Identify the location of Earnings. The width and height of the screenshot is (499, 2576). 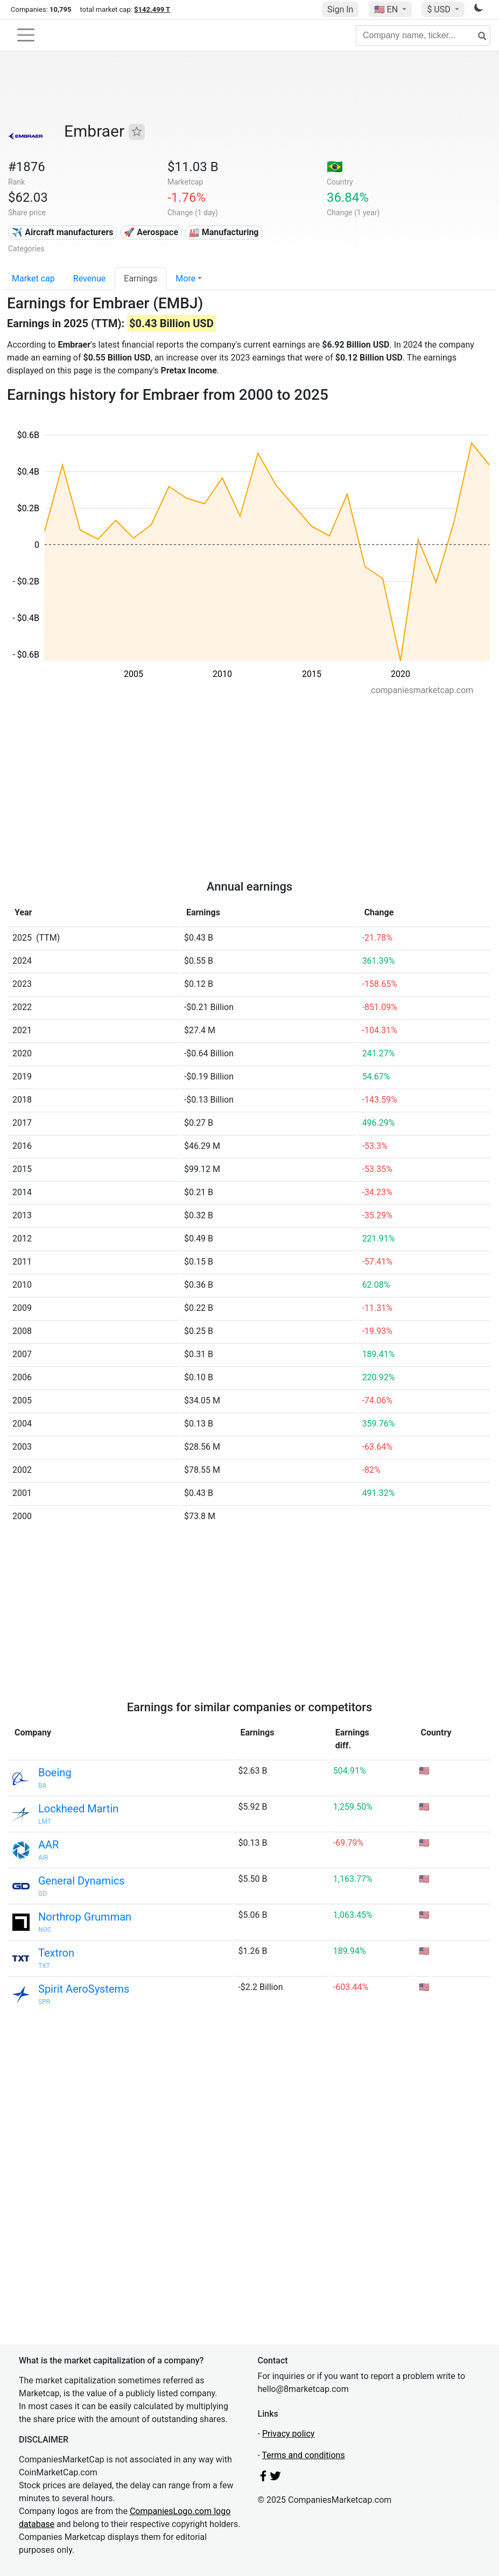
(140, 278).